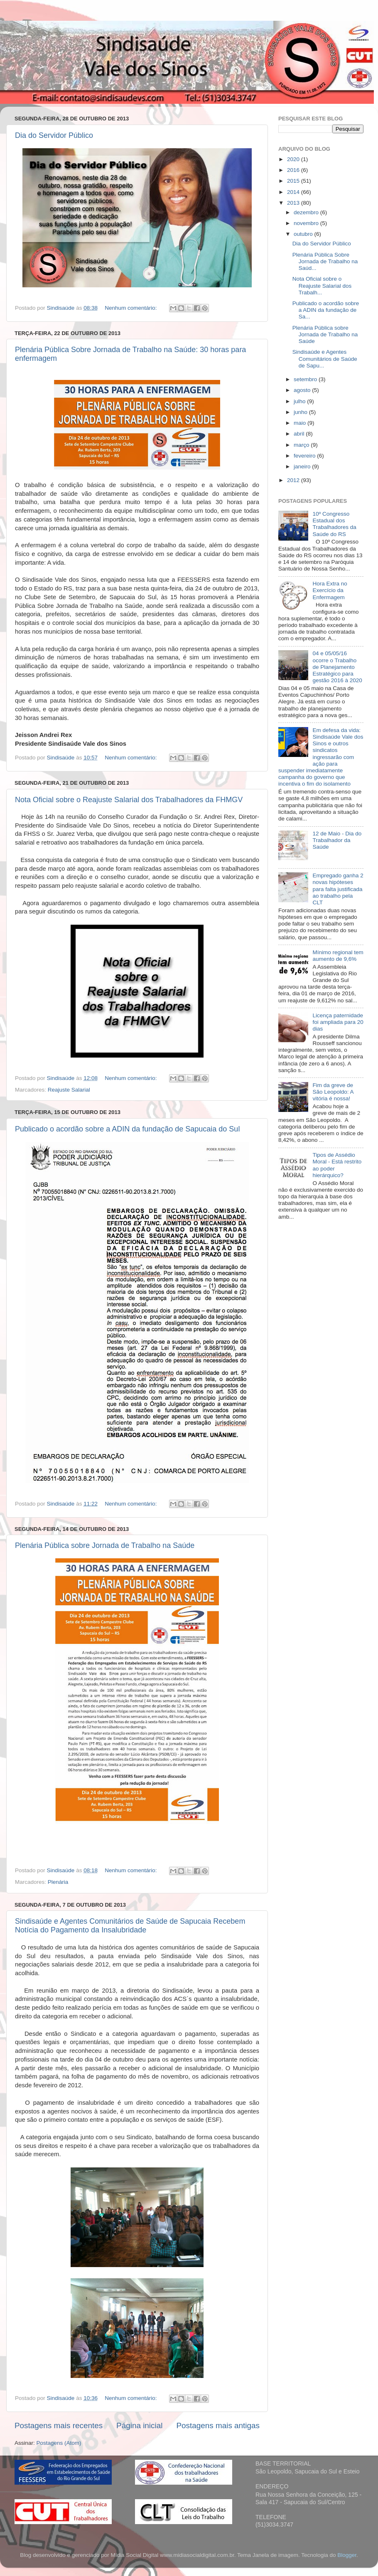  Describe the element at coordinates (324, 358) in the screenshot. I see `Sindisaúde e Agentes Comunitários de Saúde de Sapu...` at that location.